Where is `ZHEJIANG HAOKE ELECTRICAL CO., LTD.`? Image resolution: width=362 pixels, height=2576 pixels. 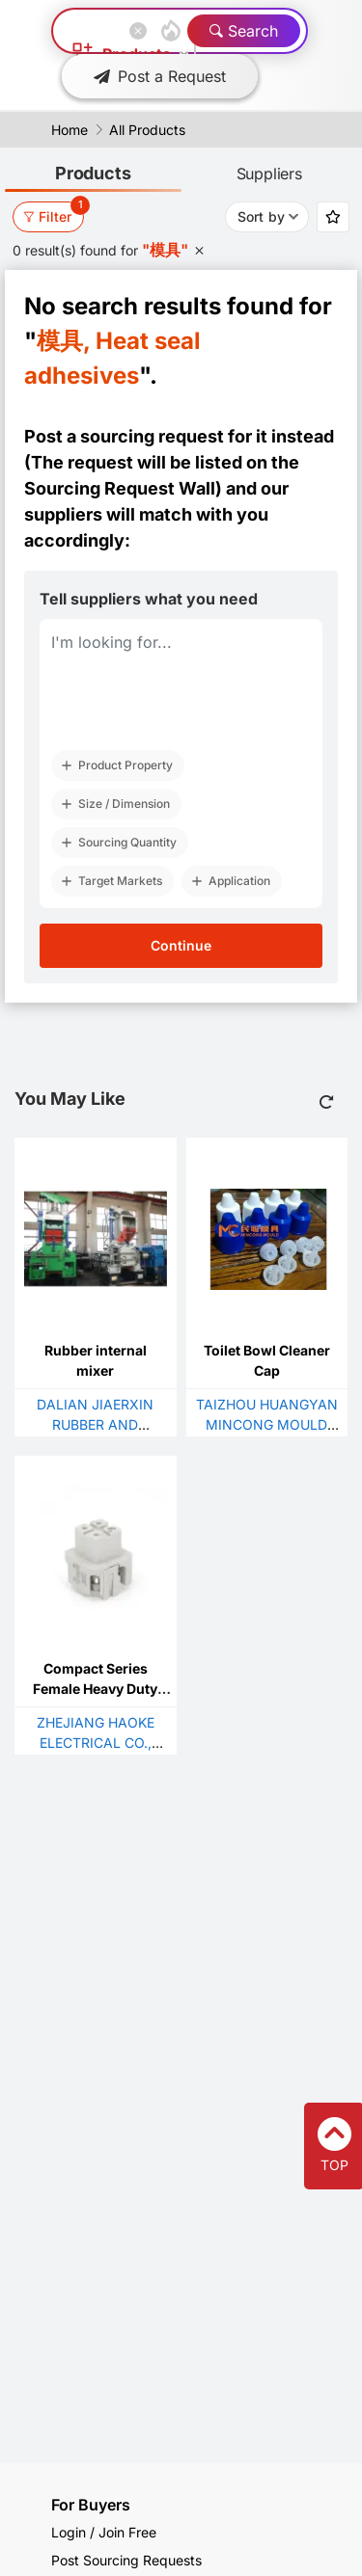 ZHEJIANG HAOKE ELECTRICAL CO., LTD. is located at coordinates (95, 1742).